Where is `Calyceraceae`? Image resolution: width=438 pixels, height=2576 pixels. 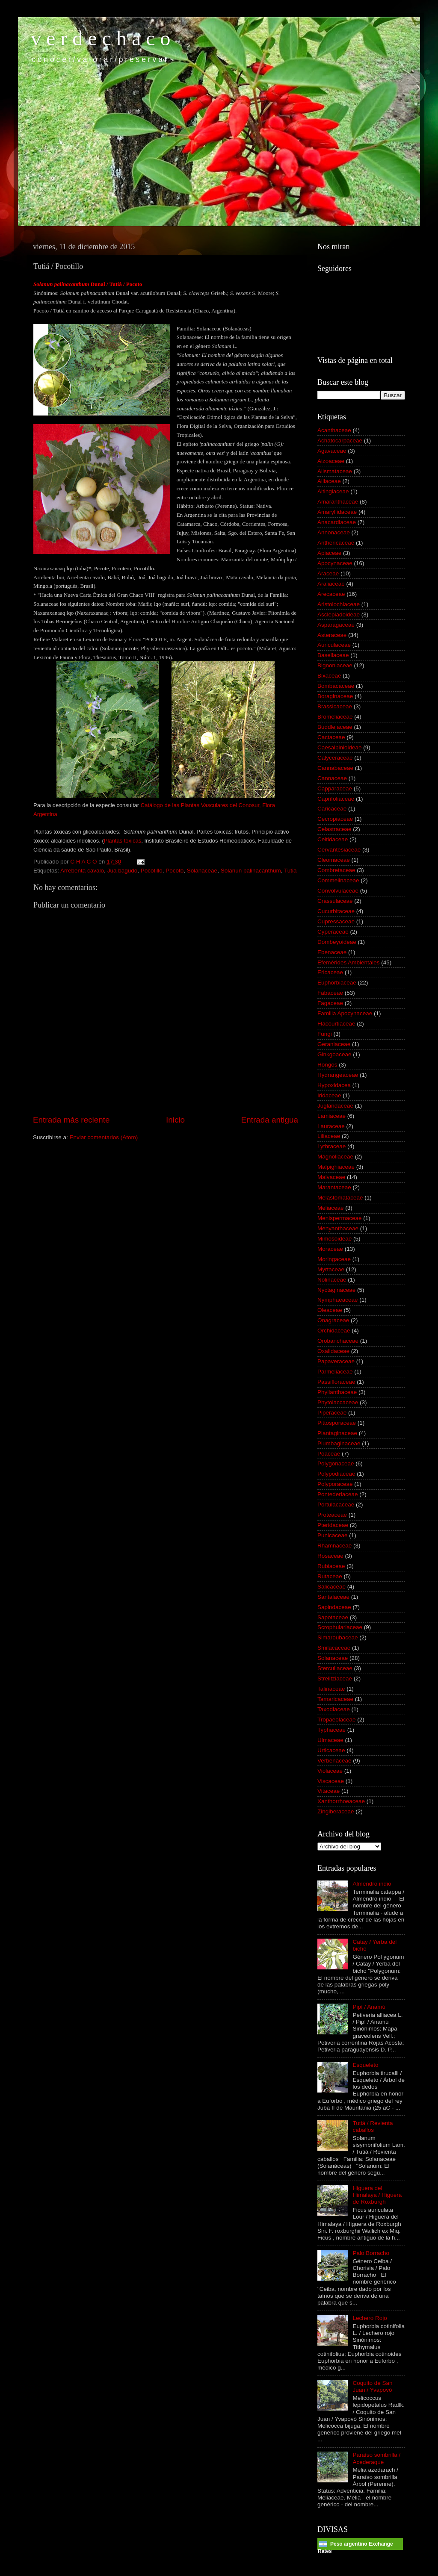 Calyceraceae is located at coordinates (335, 758).